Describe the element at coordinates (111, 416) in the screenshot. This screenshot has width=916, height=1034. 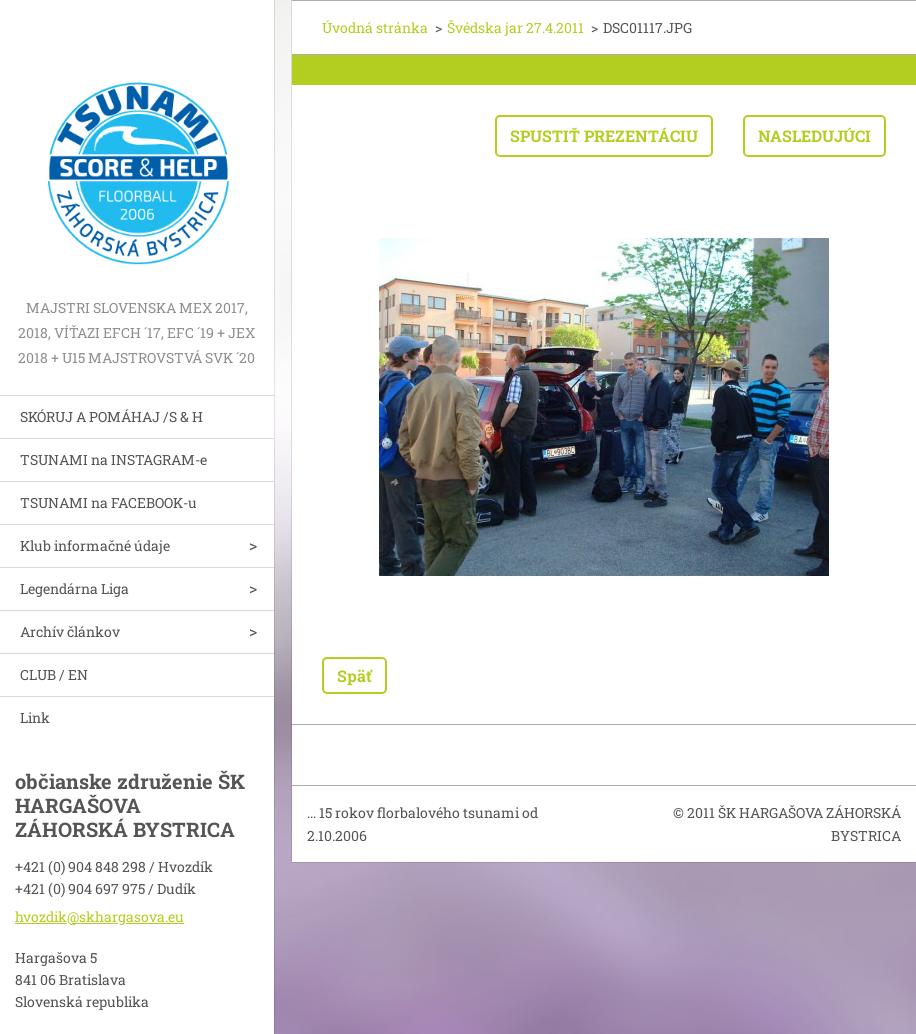
I see `SKÓRUJ A POMÁHAJ /S & H` at that location.